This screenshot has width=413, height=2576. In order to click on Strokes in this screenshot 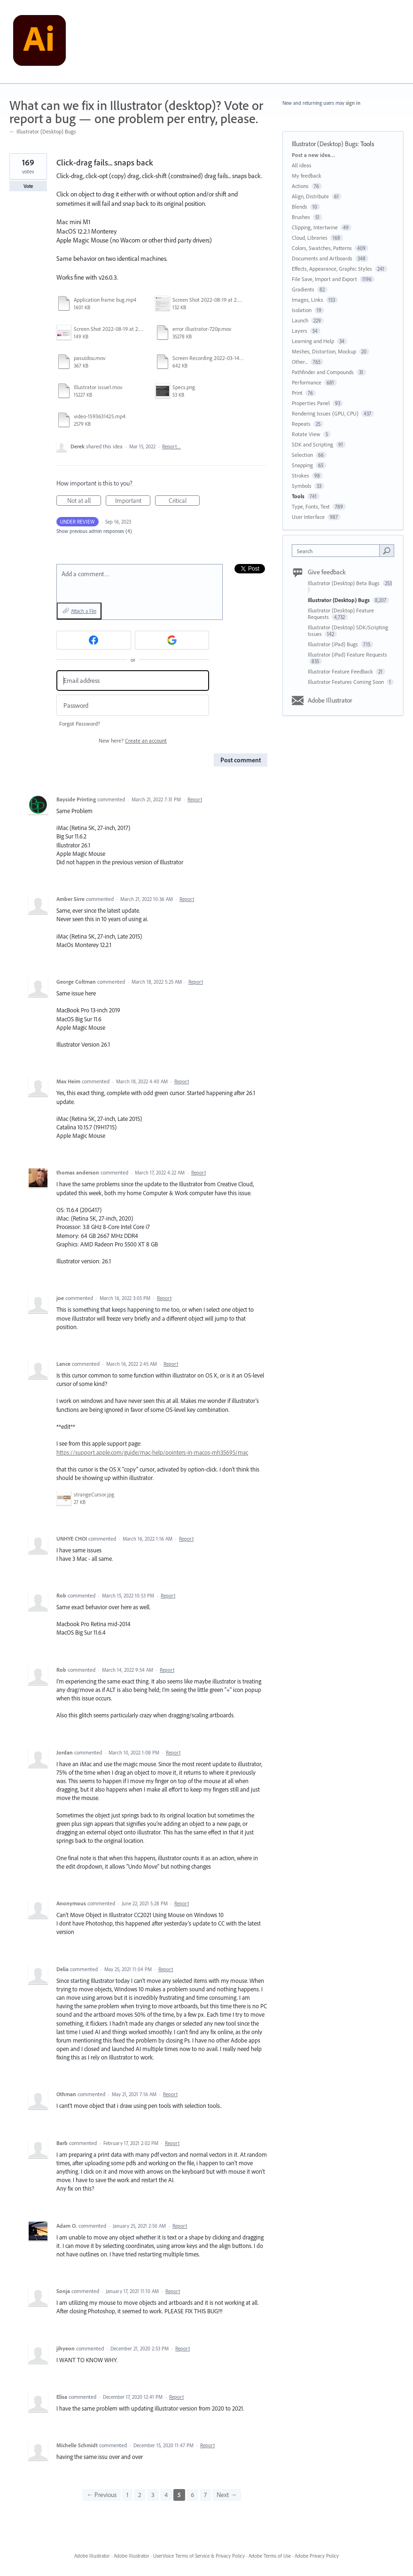, I will do `click(300, 475)`.